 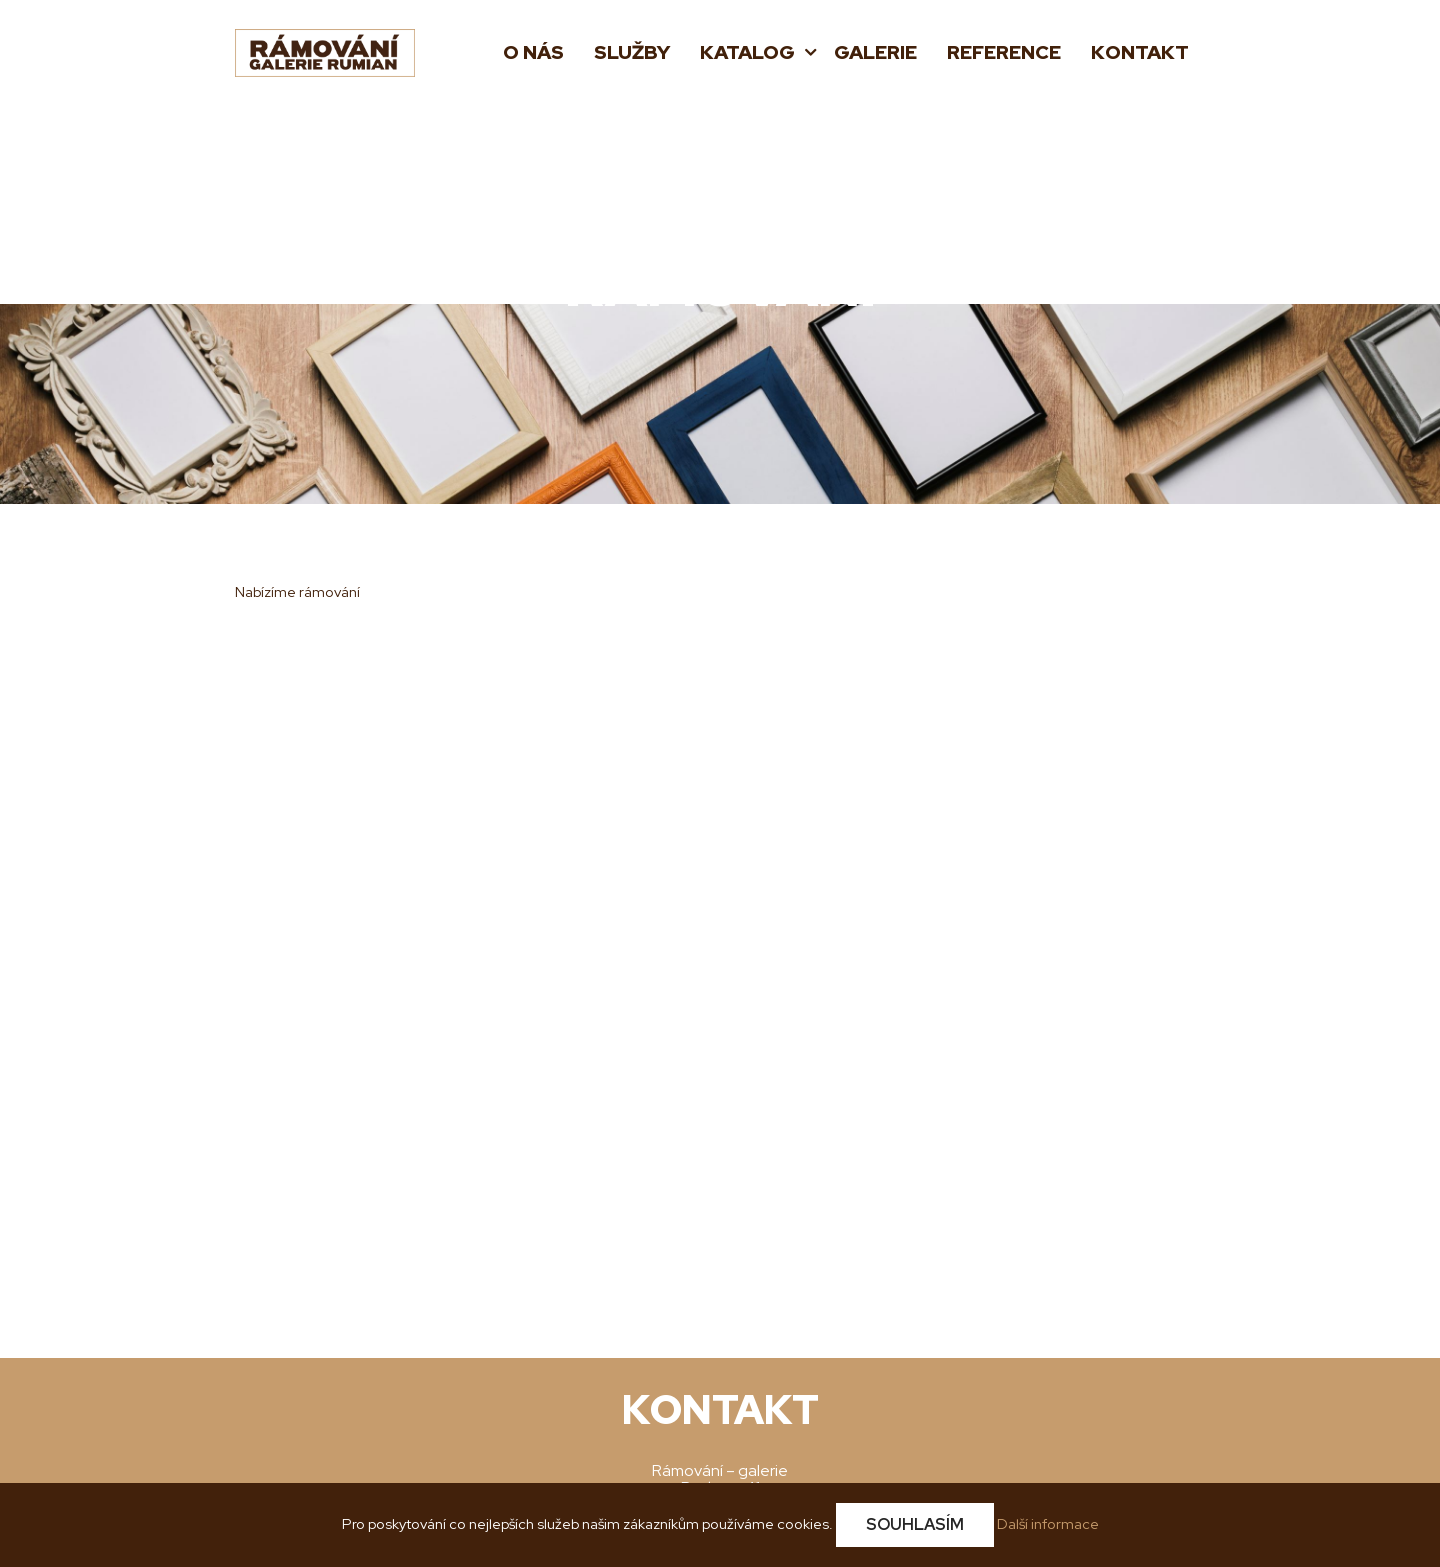 What do you see at coordinates (1140, 52) in the screenshot?
I see `Kontakt` at bounding box center [1140, 52].